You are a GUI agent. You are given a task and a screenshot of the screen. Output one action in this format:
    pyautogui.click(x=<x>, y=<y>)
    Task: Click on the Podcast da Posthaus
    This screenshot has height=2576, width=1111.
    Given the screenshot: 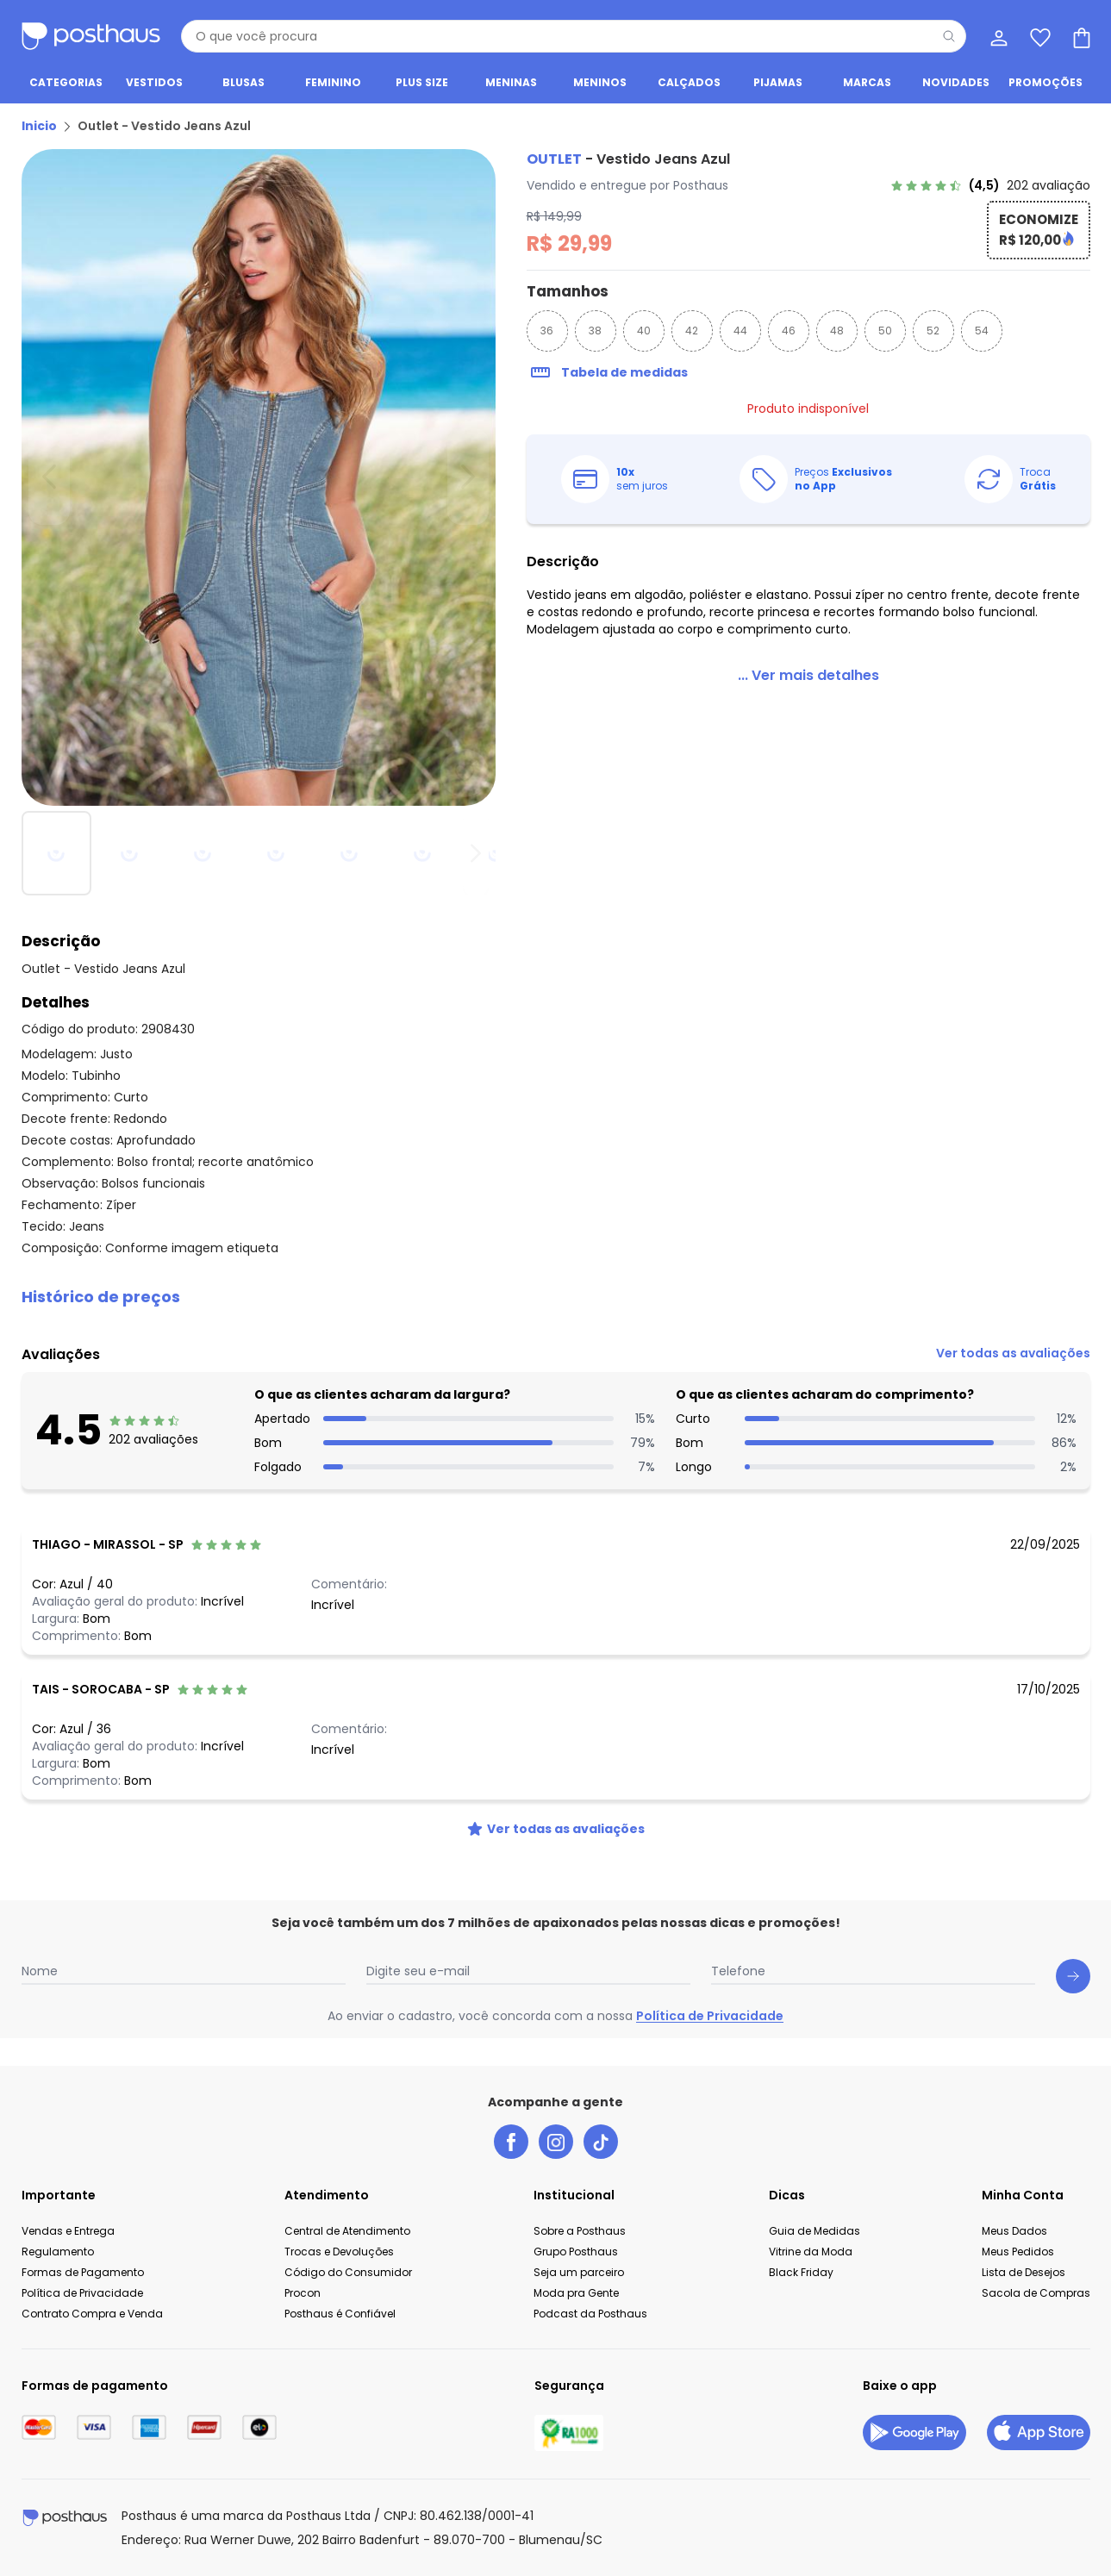 What is the action you would take?
    pyautogui.click(x=590, y=2313)
    